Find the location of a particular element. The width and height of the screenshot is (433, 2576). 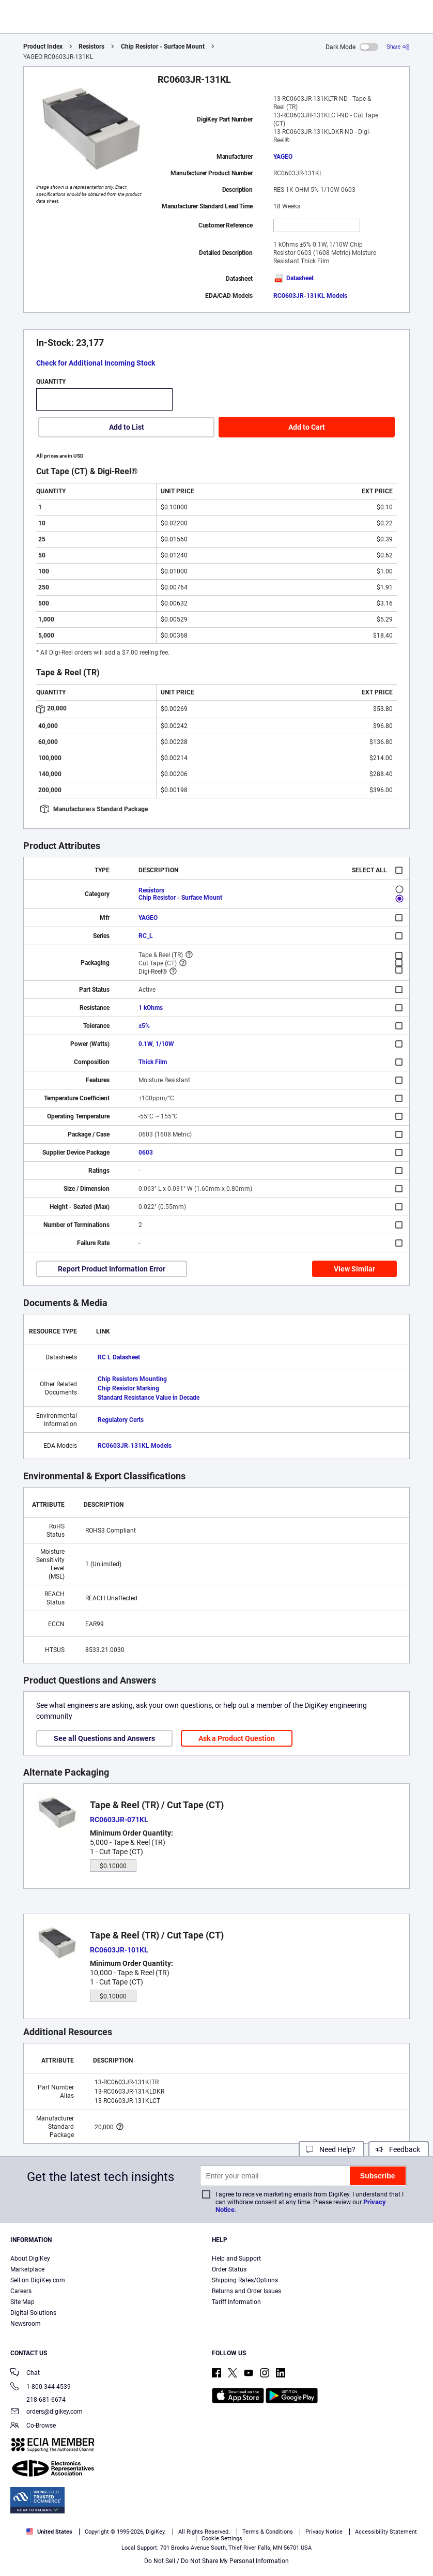

RC0603JR-131KL Models is located at coordinates (310, 295).